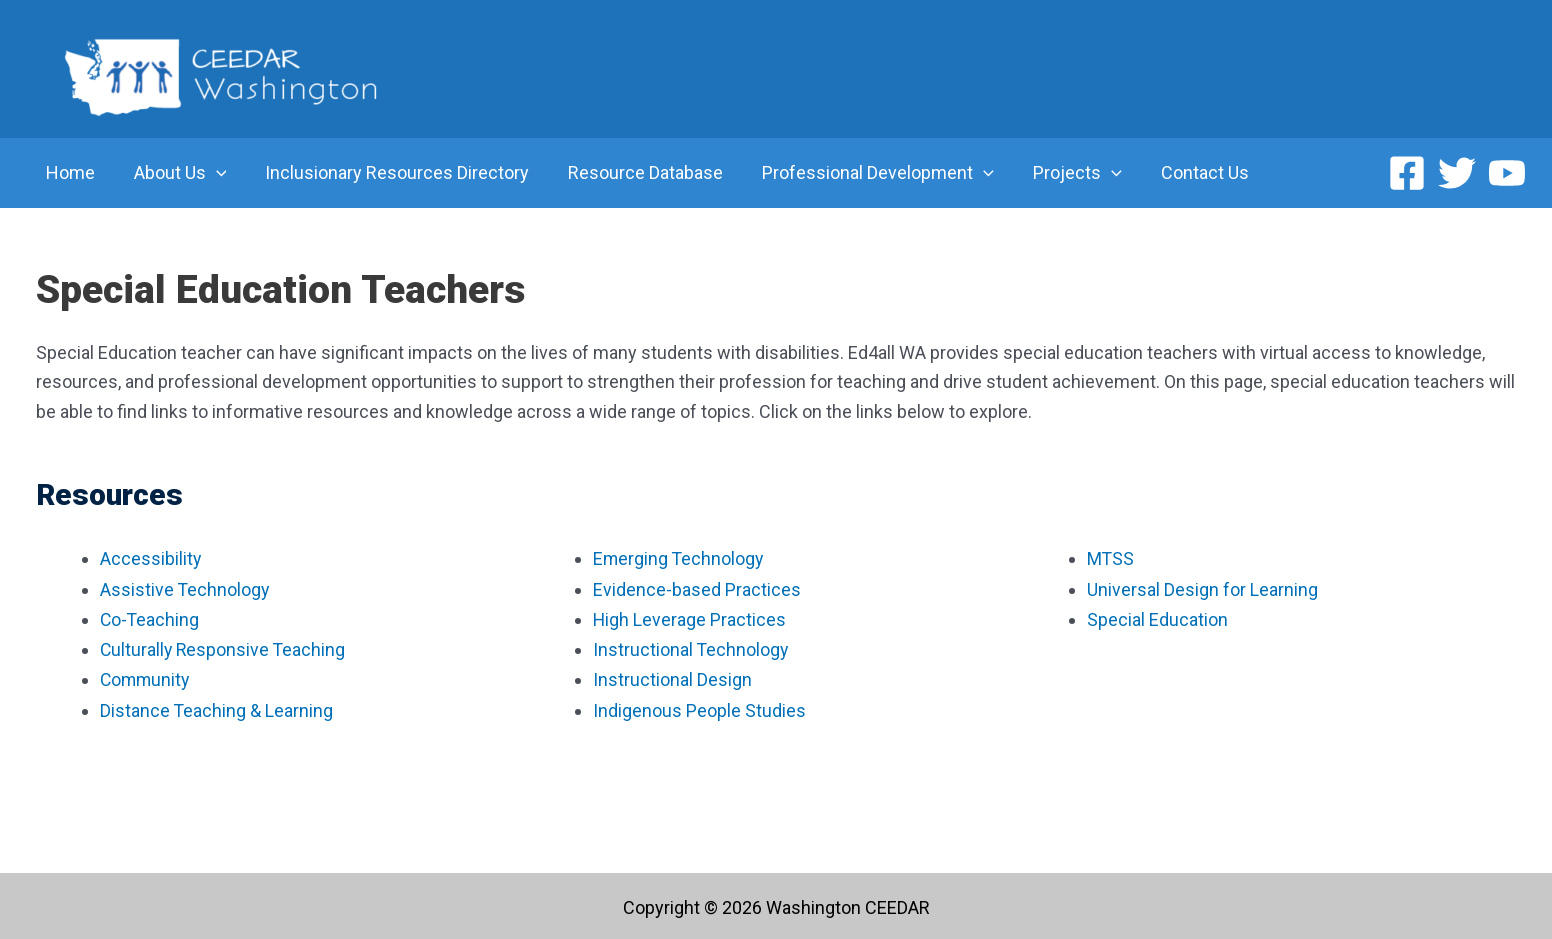  Describe the element at coordinates (699, 707) in the screenshot. I see `Indigenous People Studies` at that location.